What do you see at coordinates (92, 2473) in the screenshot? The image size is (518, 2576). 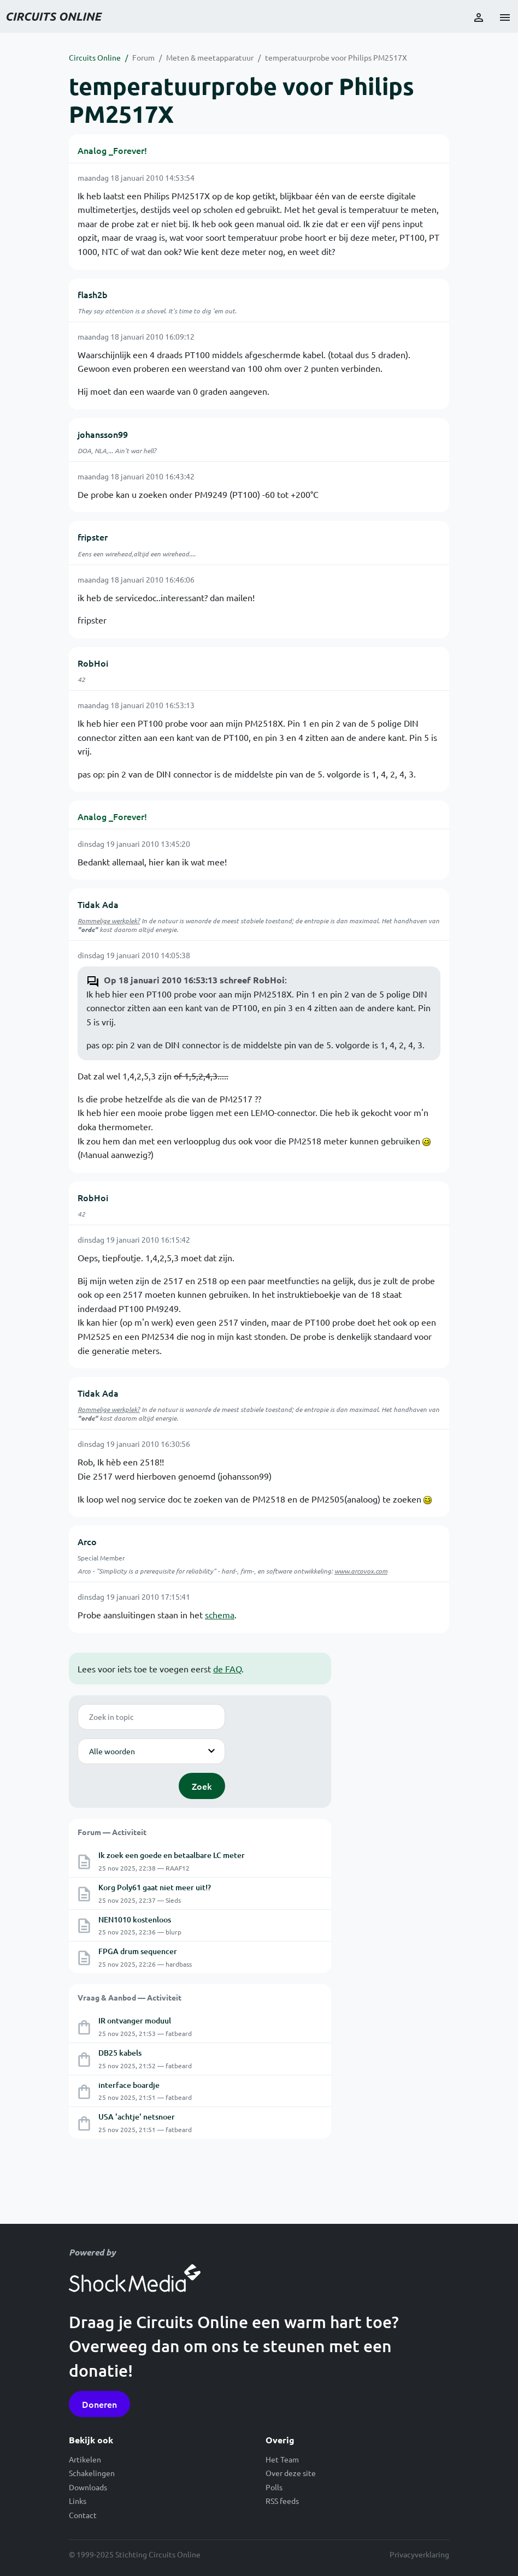 I see `Schakelingen` at bounding box center [92, 2473].